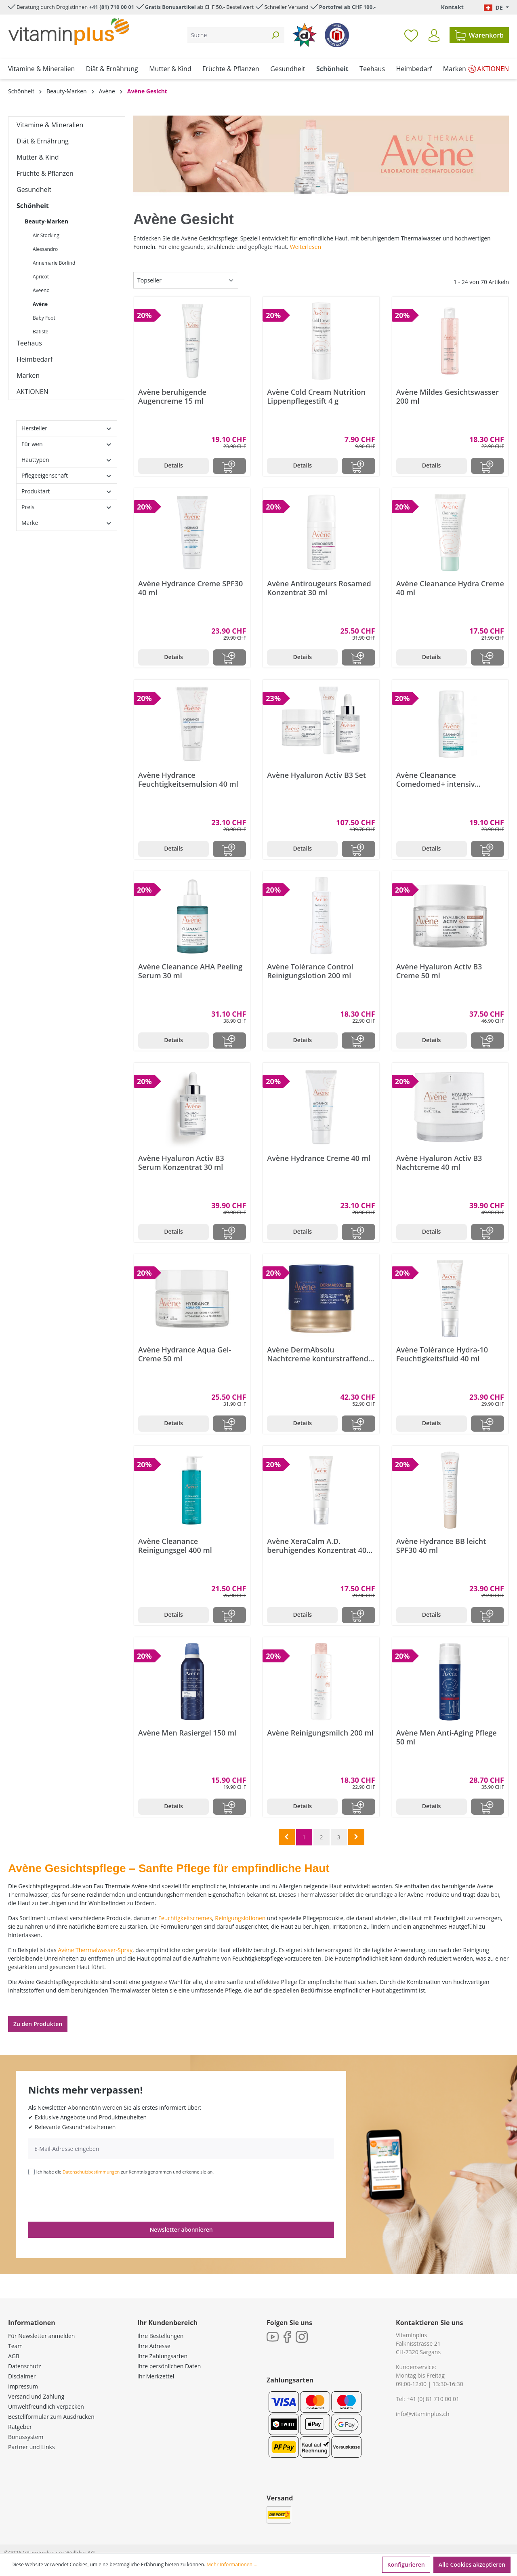 The image size is (517, 2576). Describe the element at coordinates (442, 1354) in the screenshot. I see `Avène Tolérance Hydra-10 Feuchtigkeitsfluid 40 ml` at that location.